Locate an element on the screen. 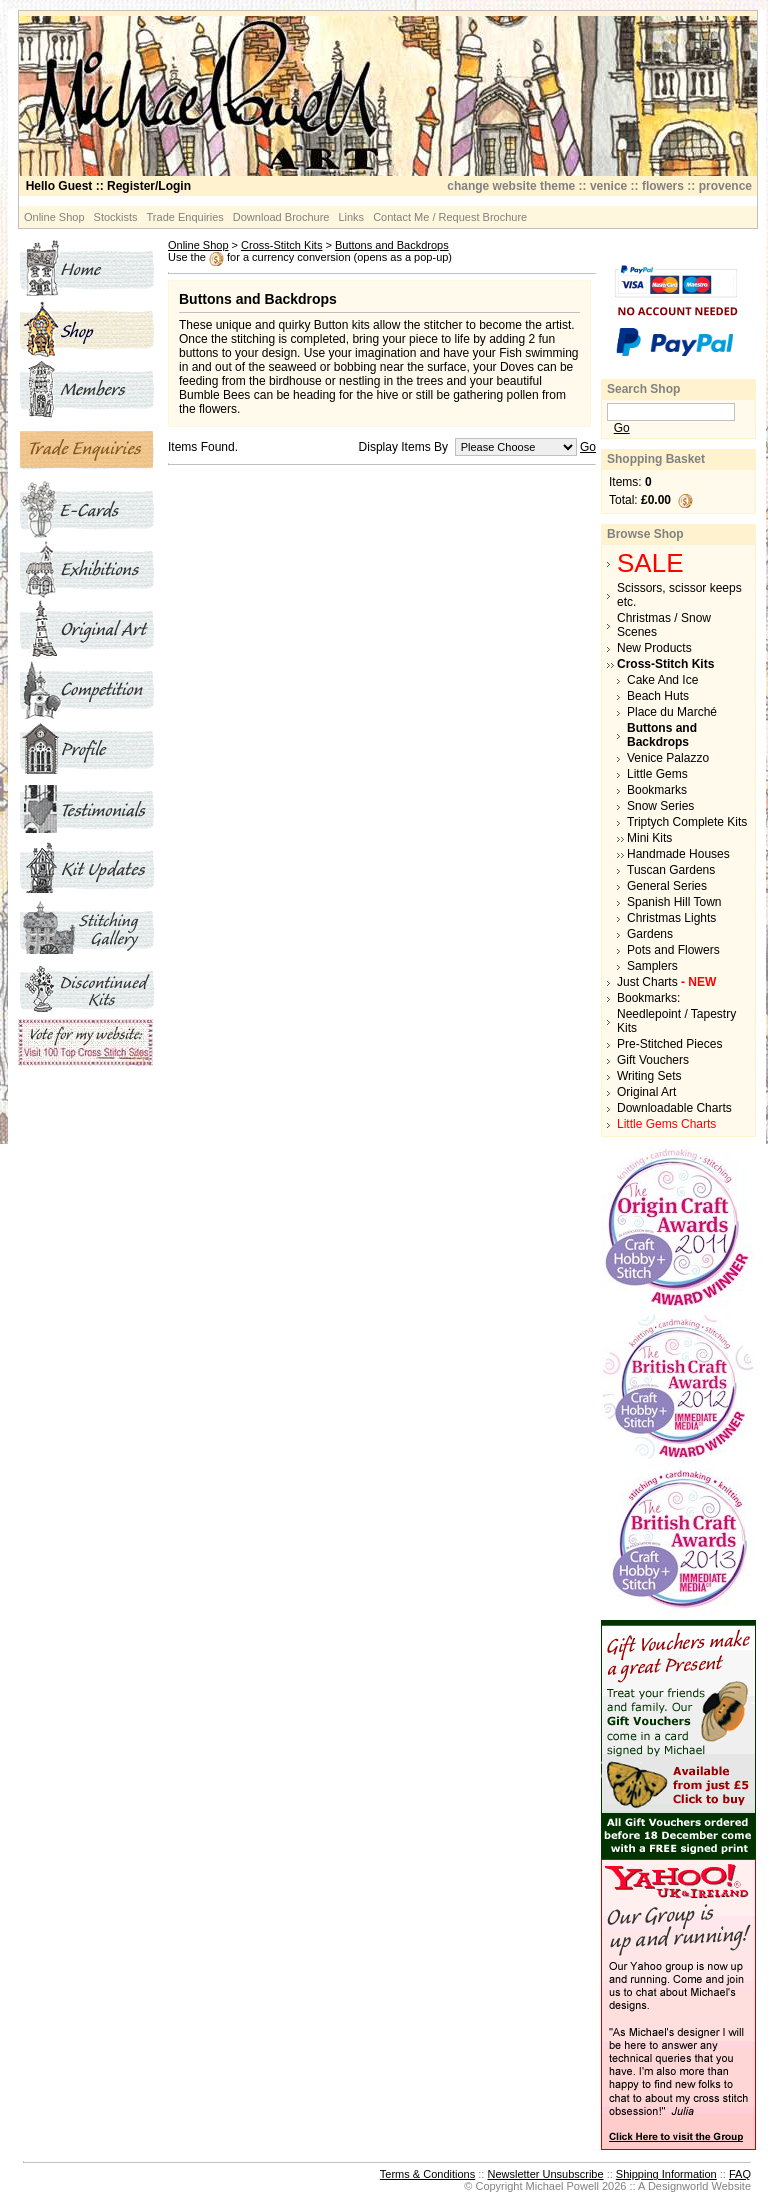 The height and width of the screenshot is (2207, 768). Tuscan Gardens is located at coordinates (671, 870).